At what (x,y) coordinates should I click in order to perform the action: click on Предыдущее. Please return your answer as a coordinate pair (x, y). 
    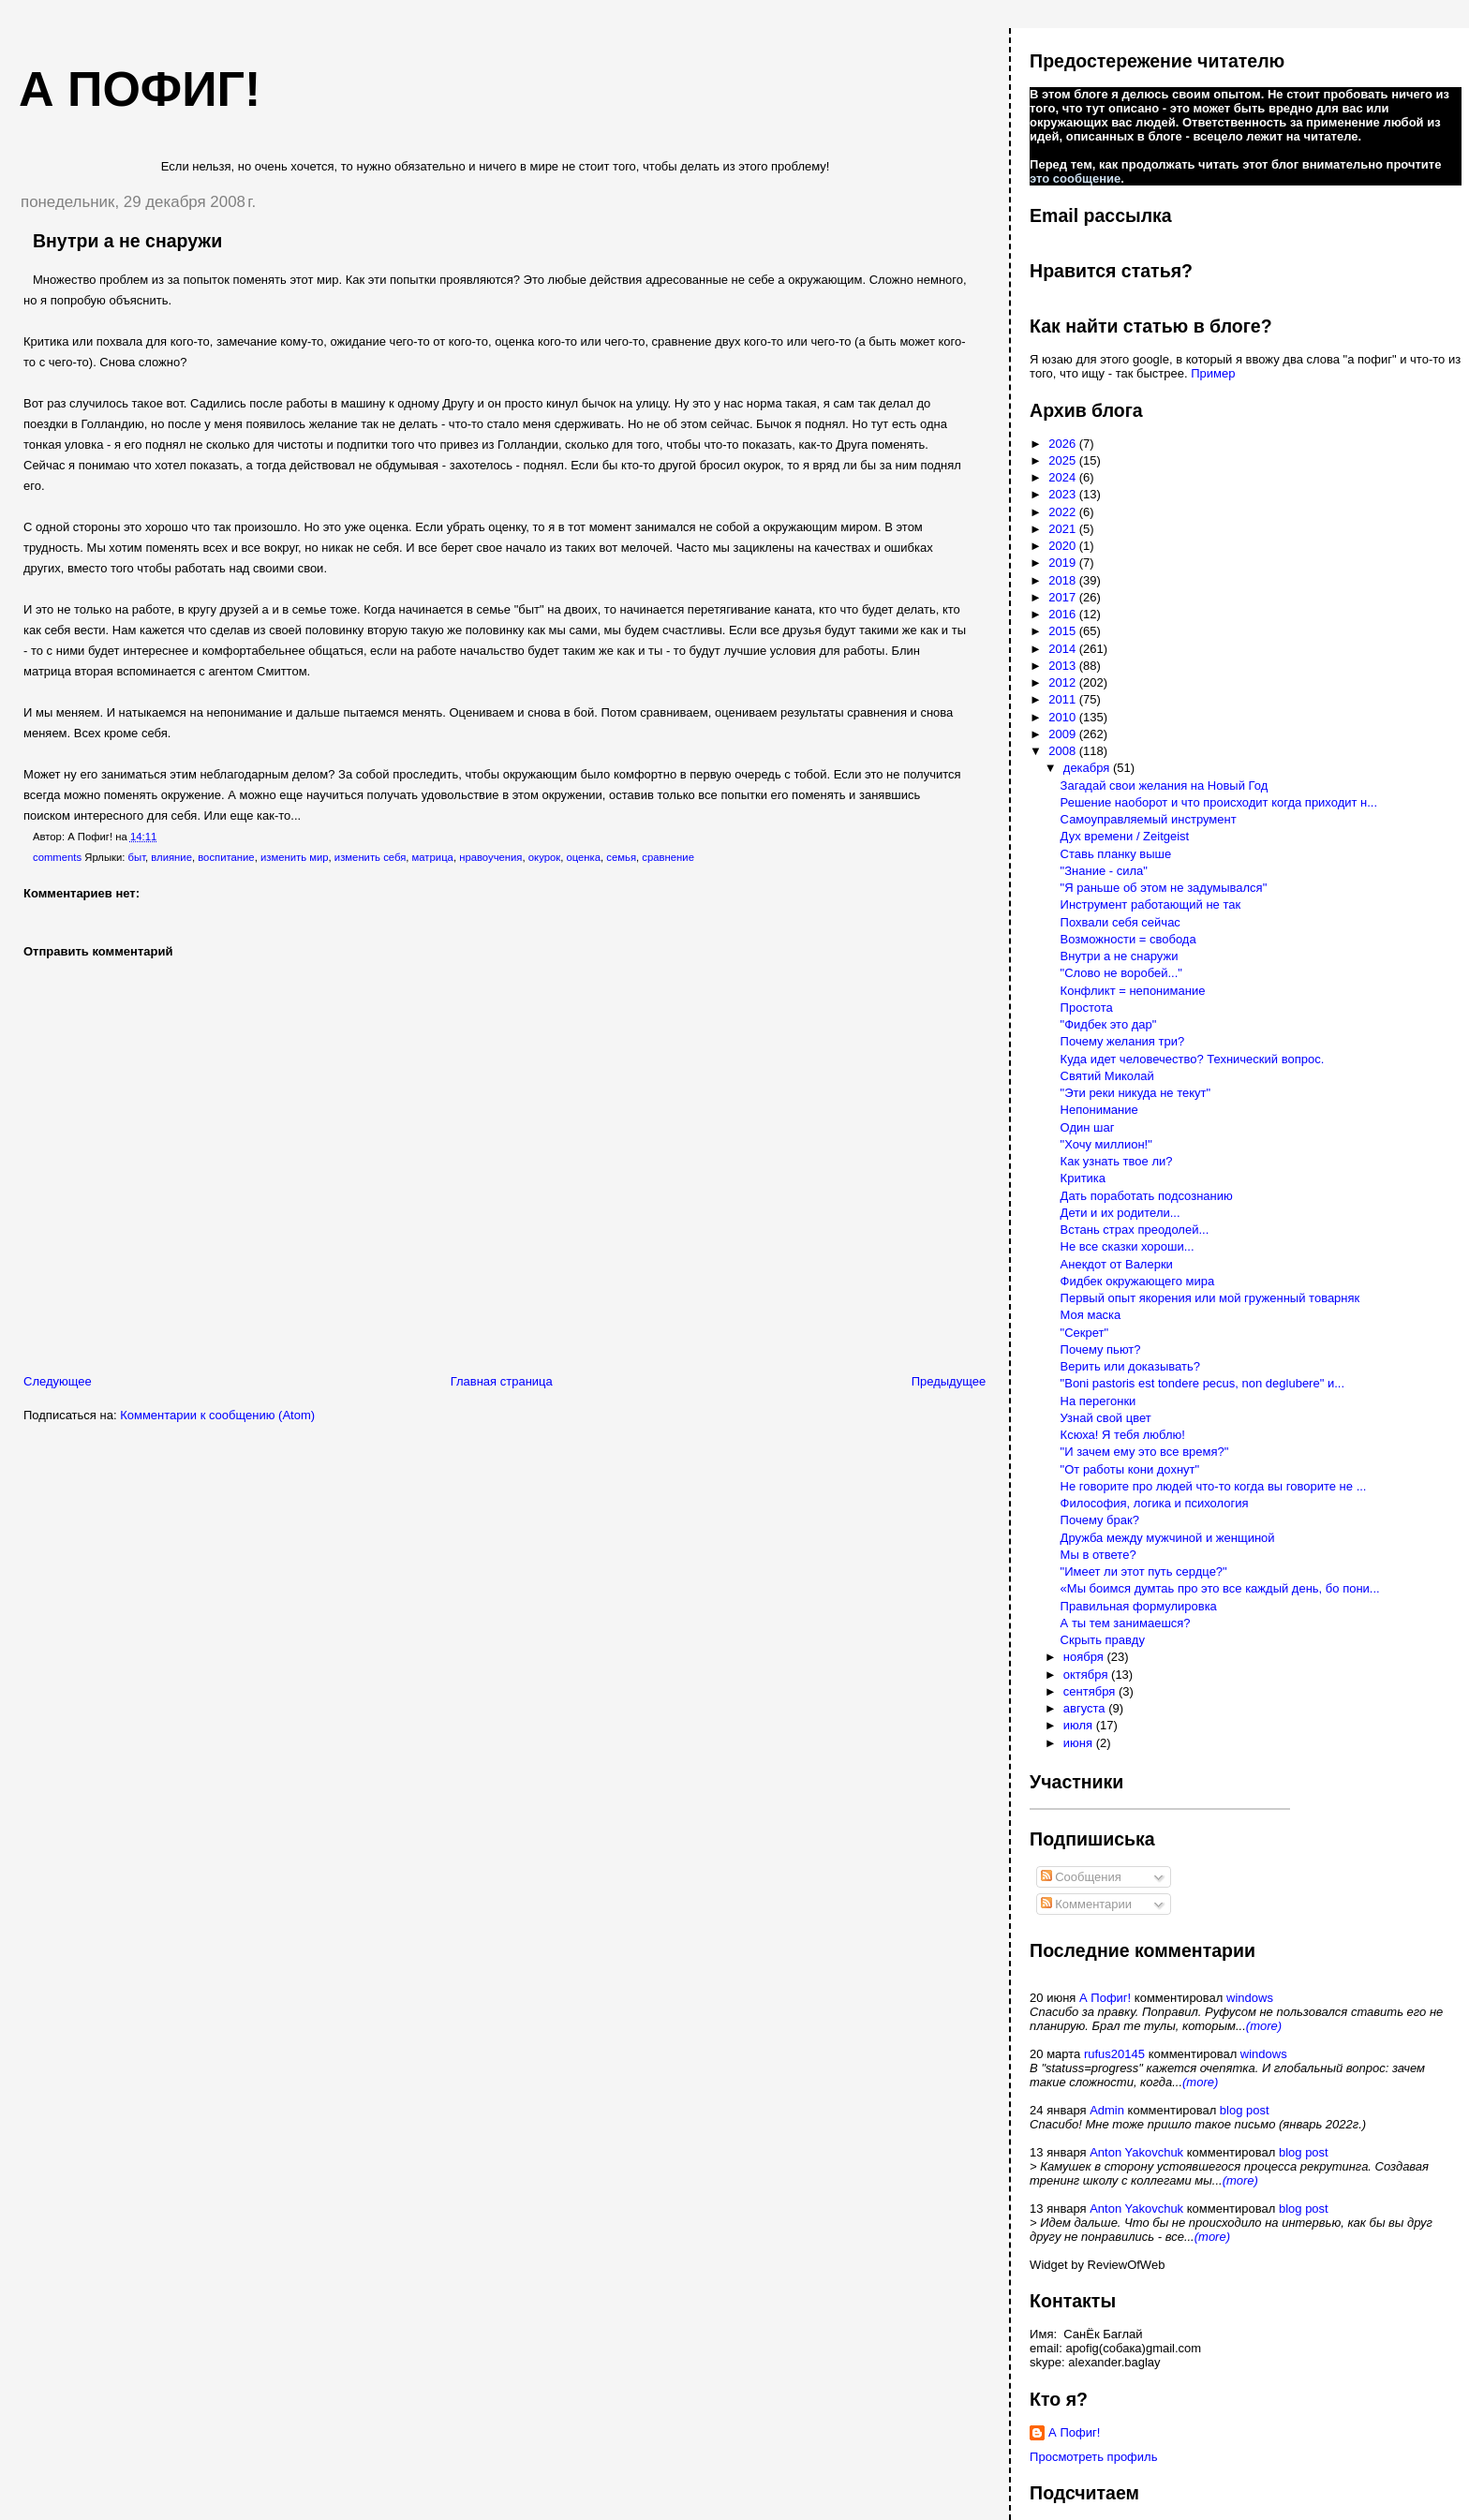
    Looking at the image, I should click on (949, 1381).